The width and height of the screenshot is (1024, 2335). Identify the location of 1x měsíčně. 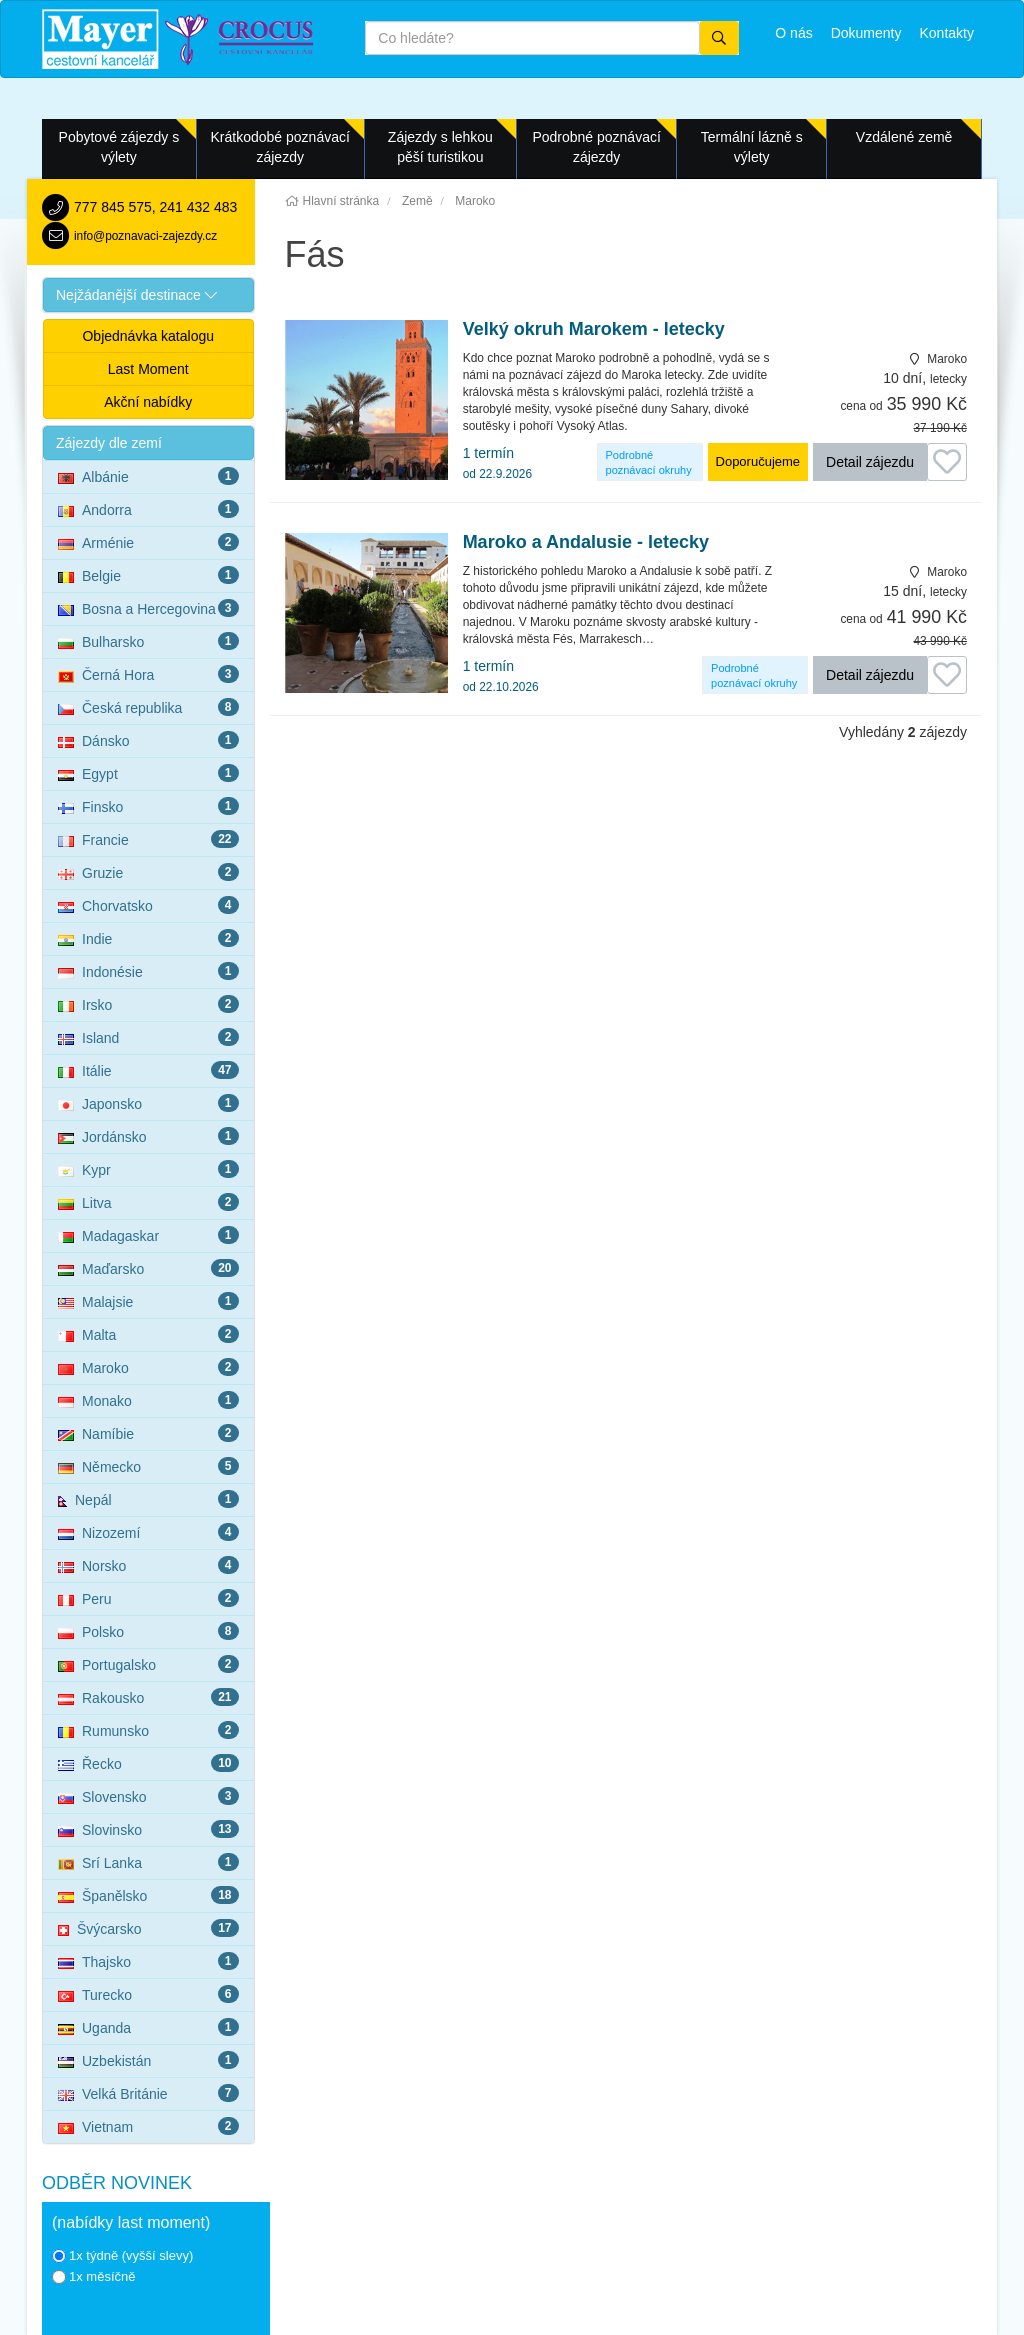
(93, 2276).